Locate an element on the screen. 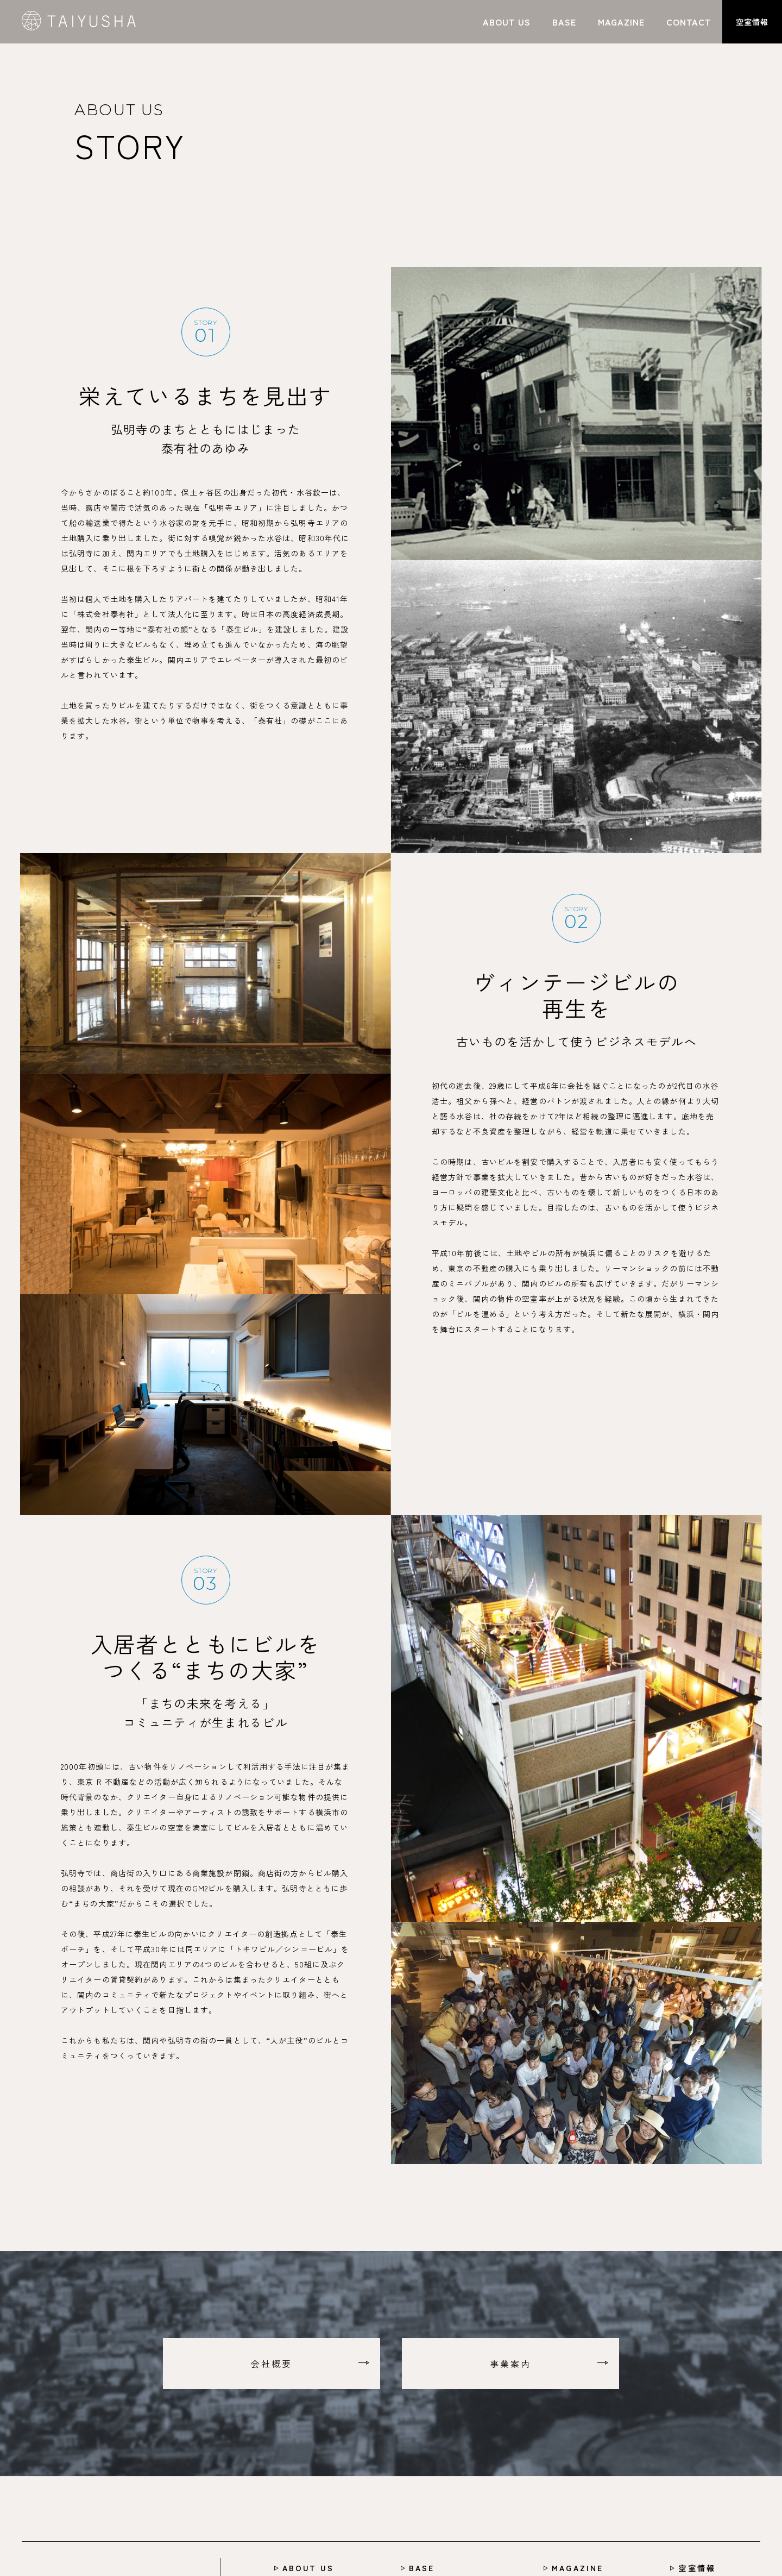 Image resolution: width=782 pixels, height=2576 pixels. BASE is located at coordinates (421, 2568).